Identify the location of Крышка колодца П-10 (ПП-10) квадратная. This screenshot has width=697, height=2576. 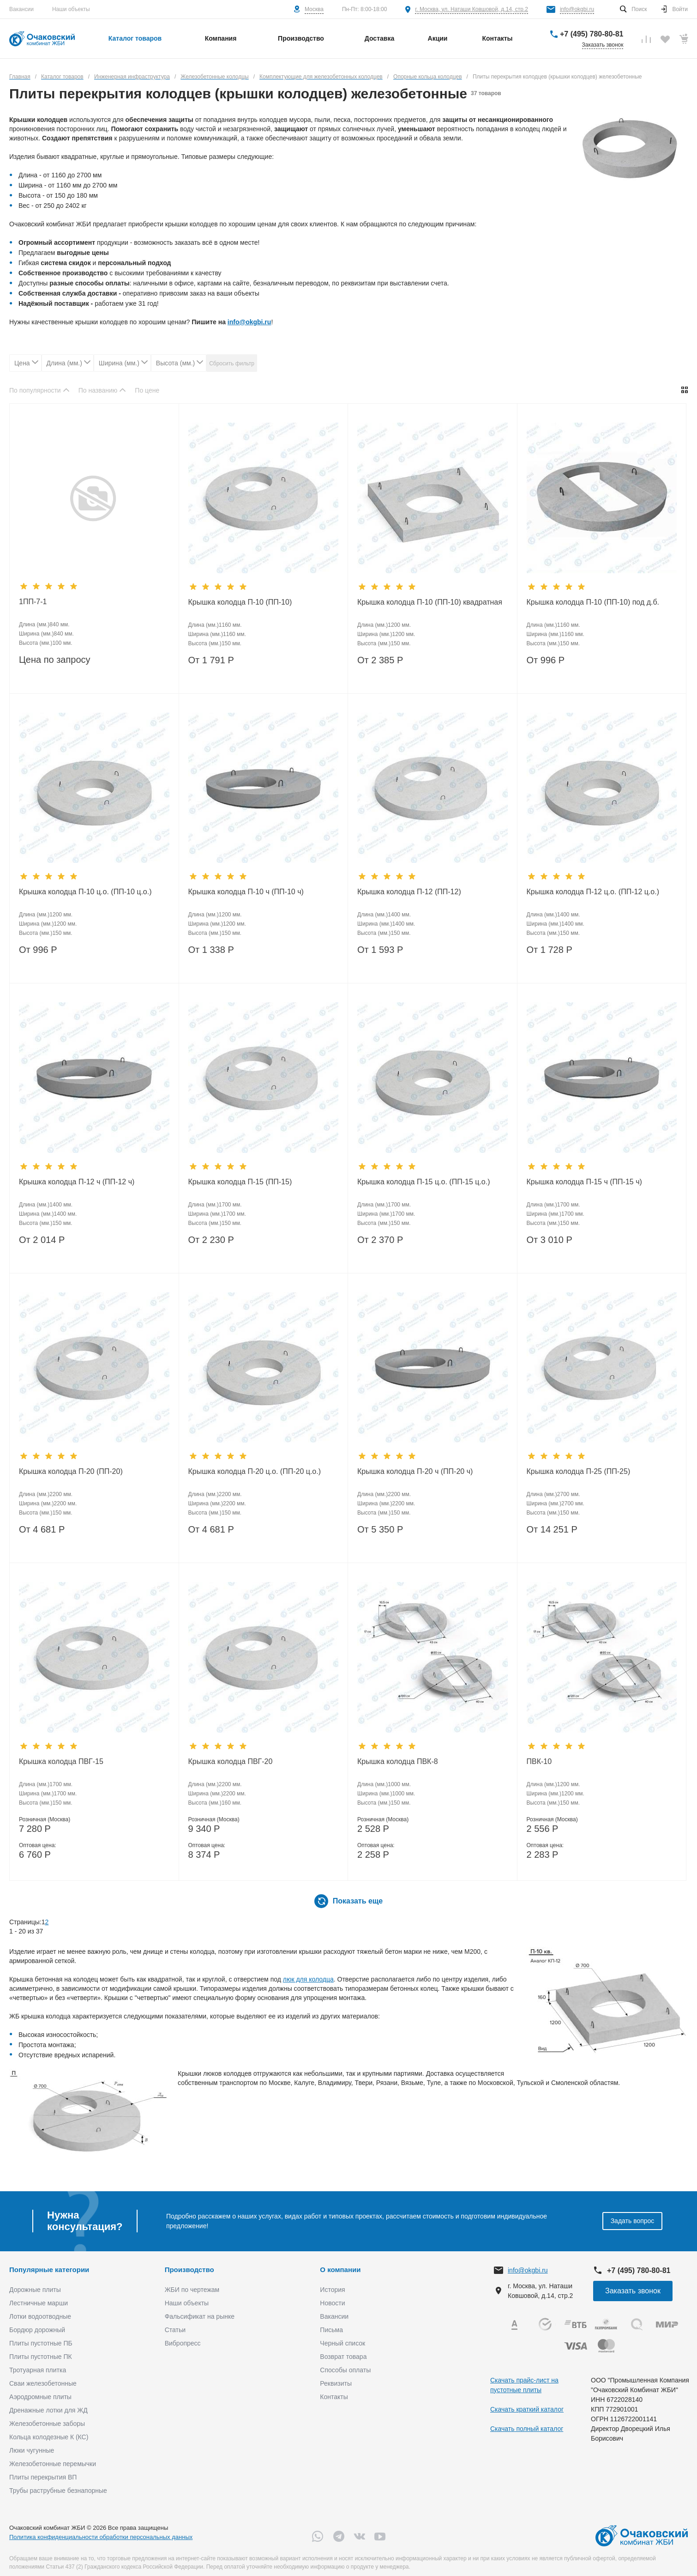
(429, 602).